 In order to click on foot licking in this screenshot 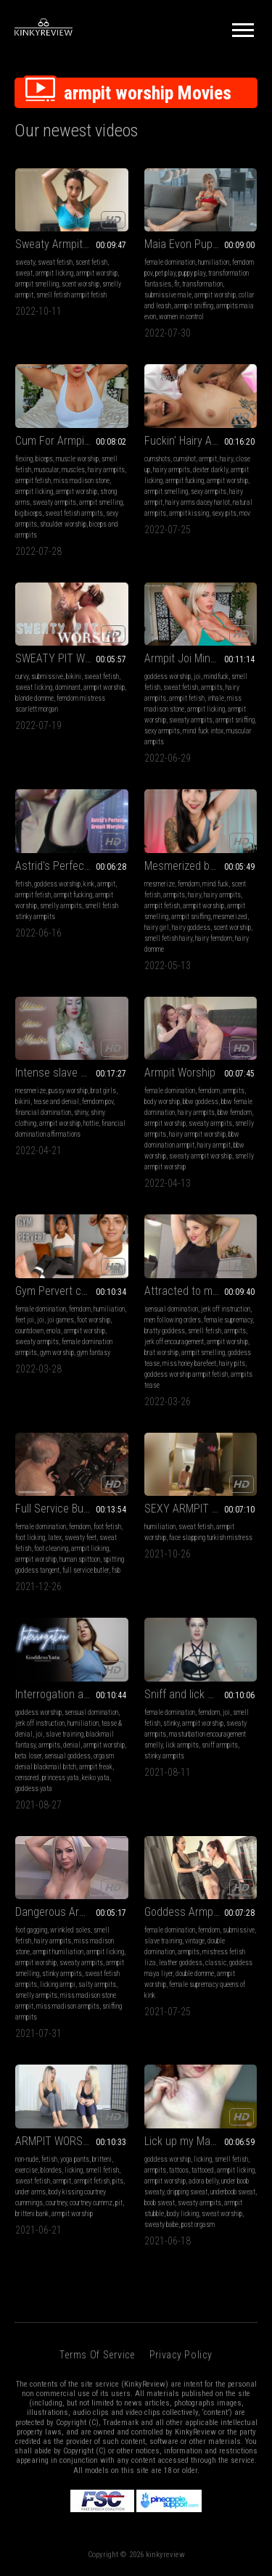, I will do `click(30, 1538)`.